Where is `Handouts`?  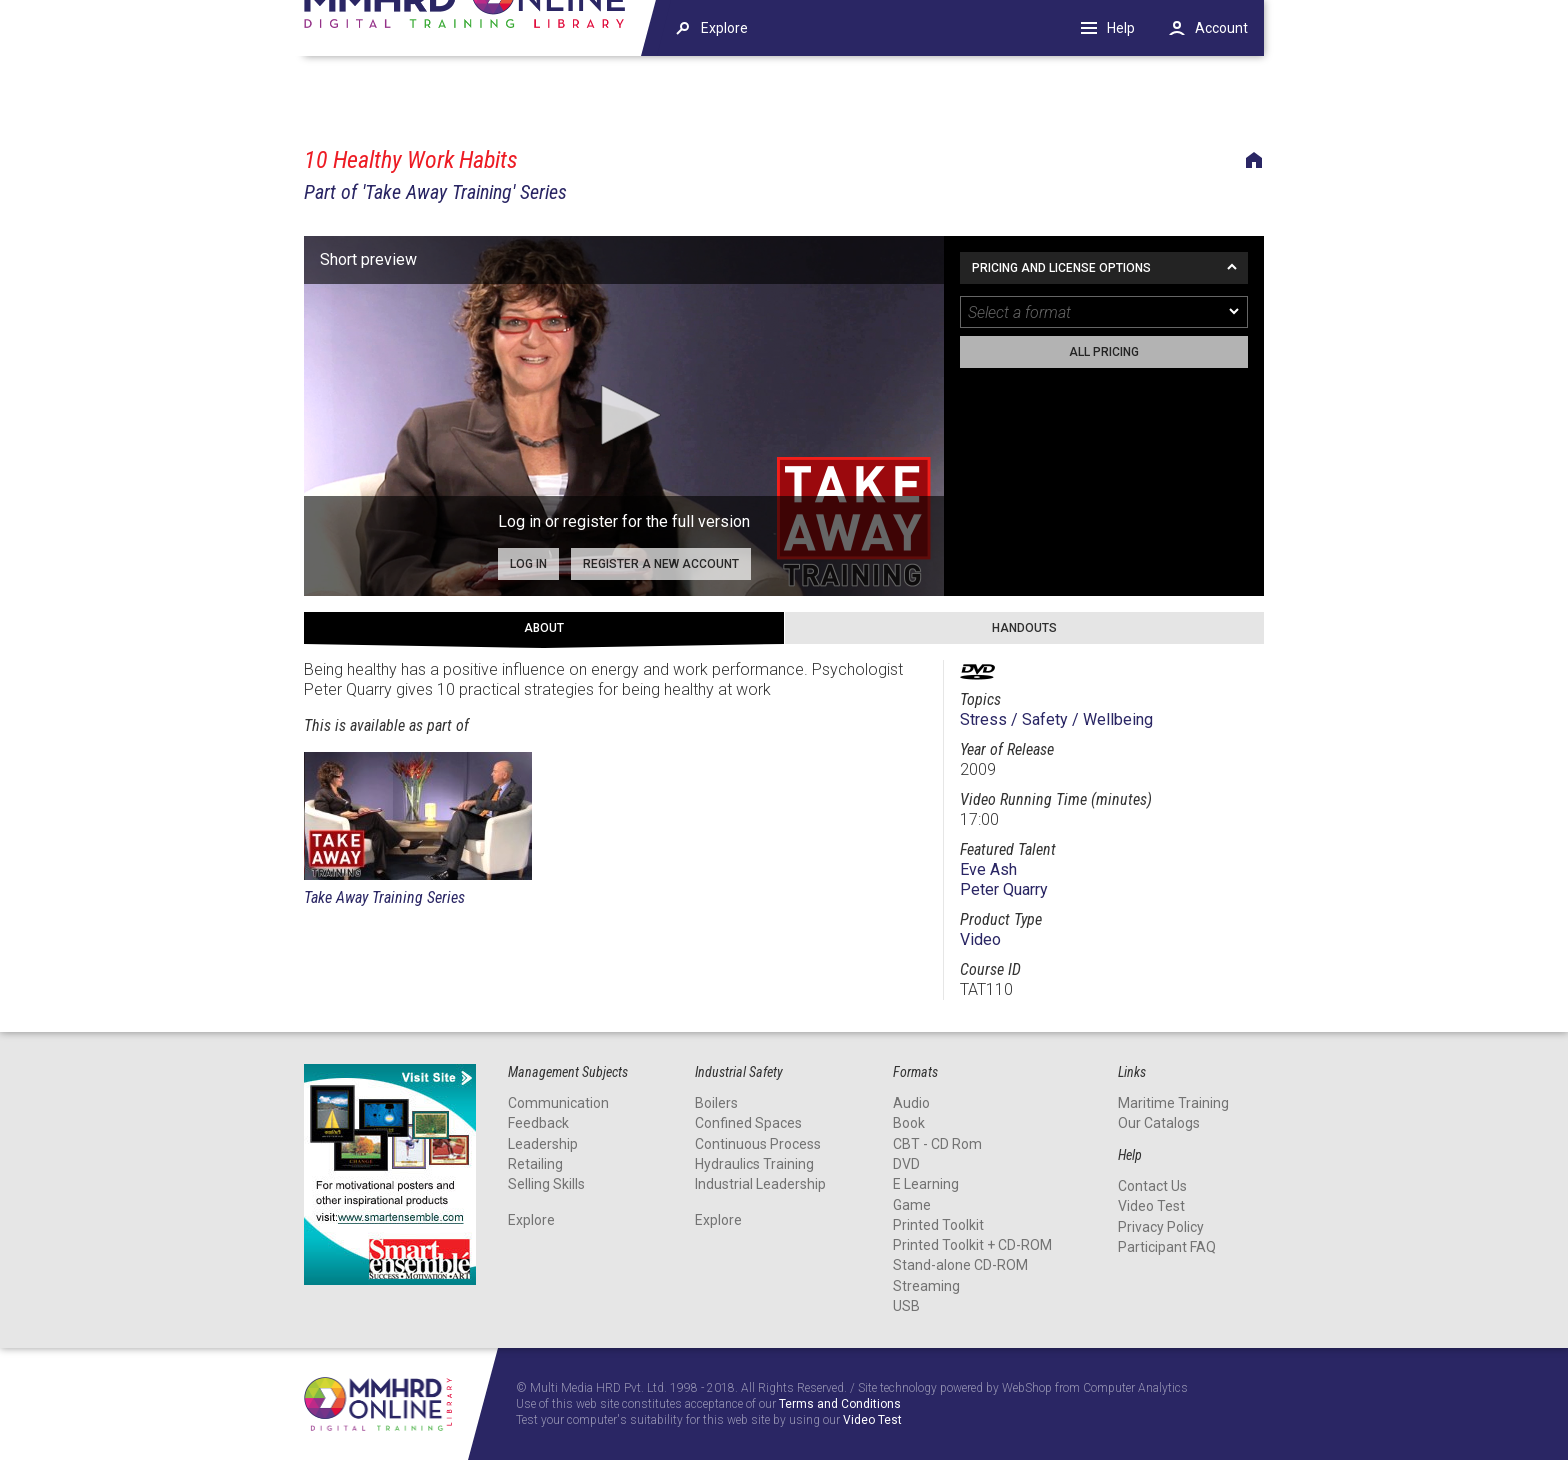 Handouts is located at coordinates (1024, 628).